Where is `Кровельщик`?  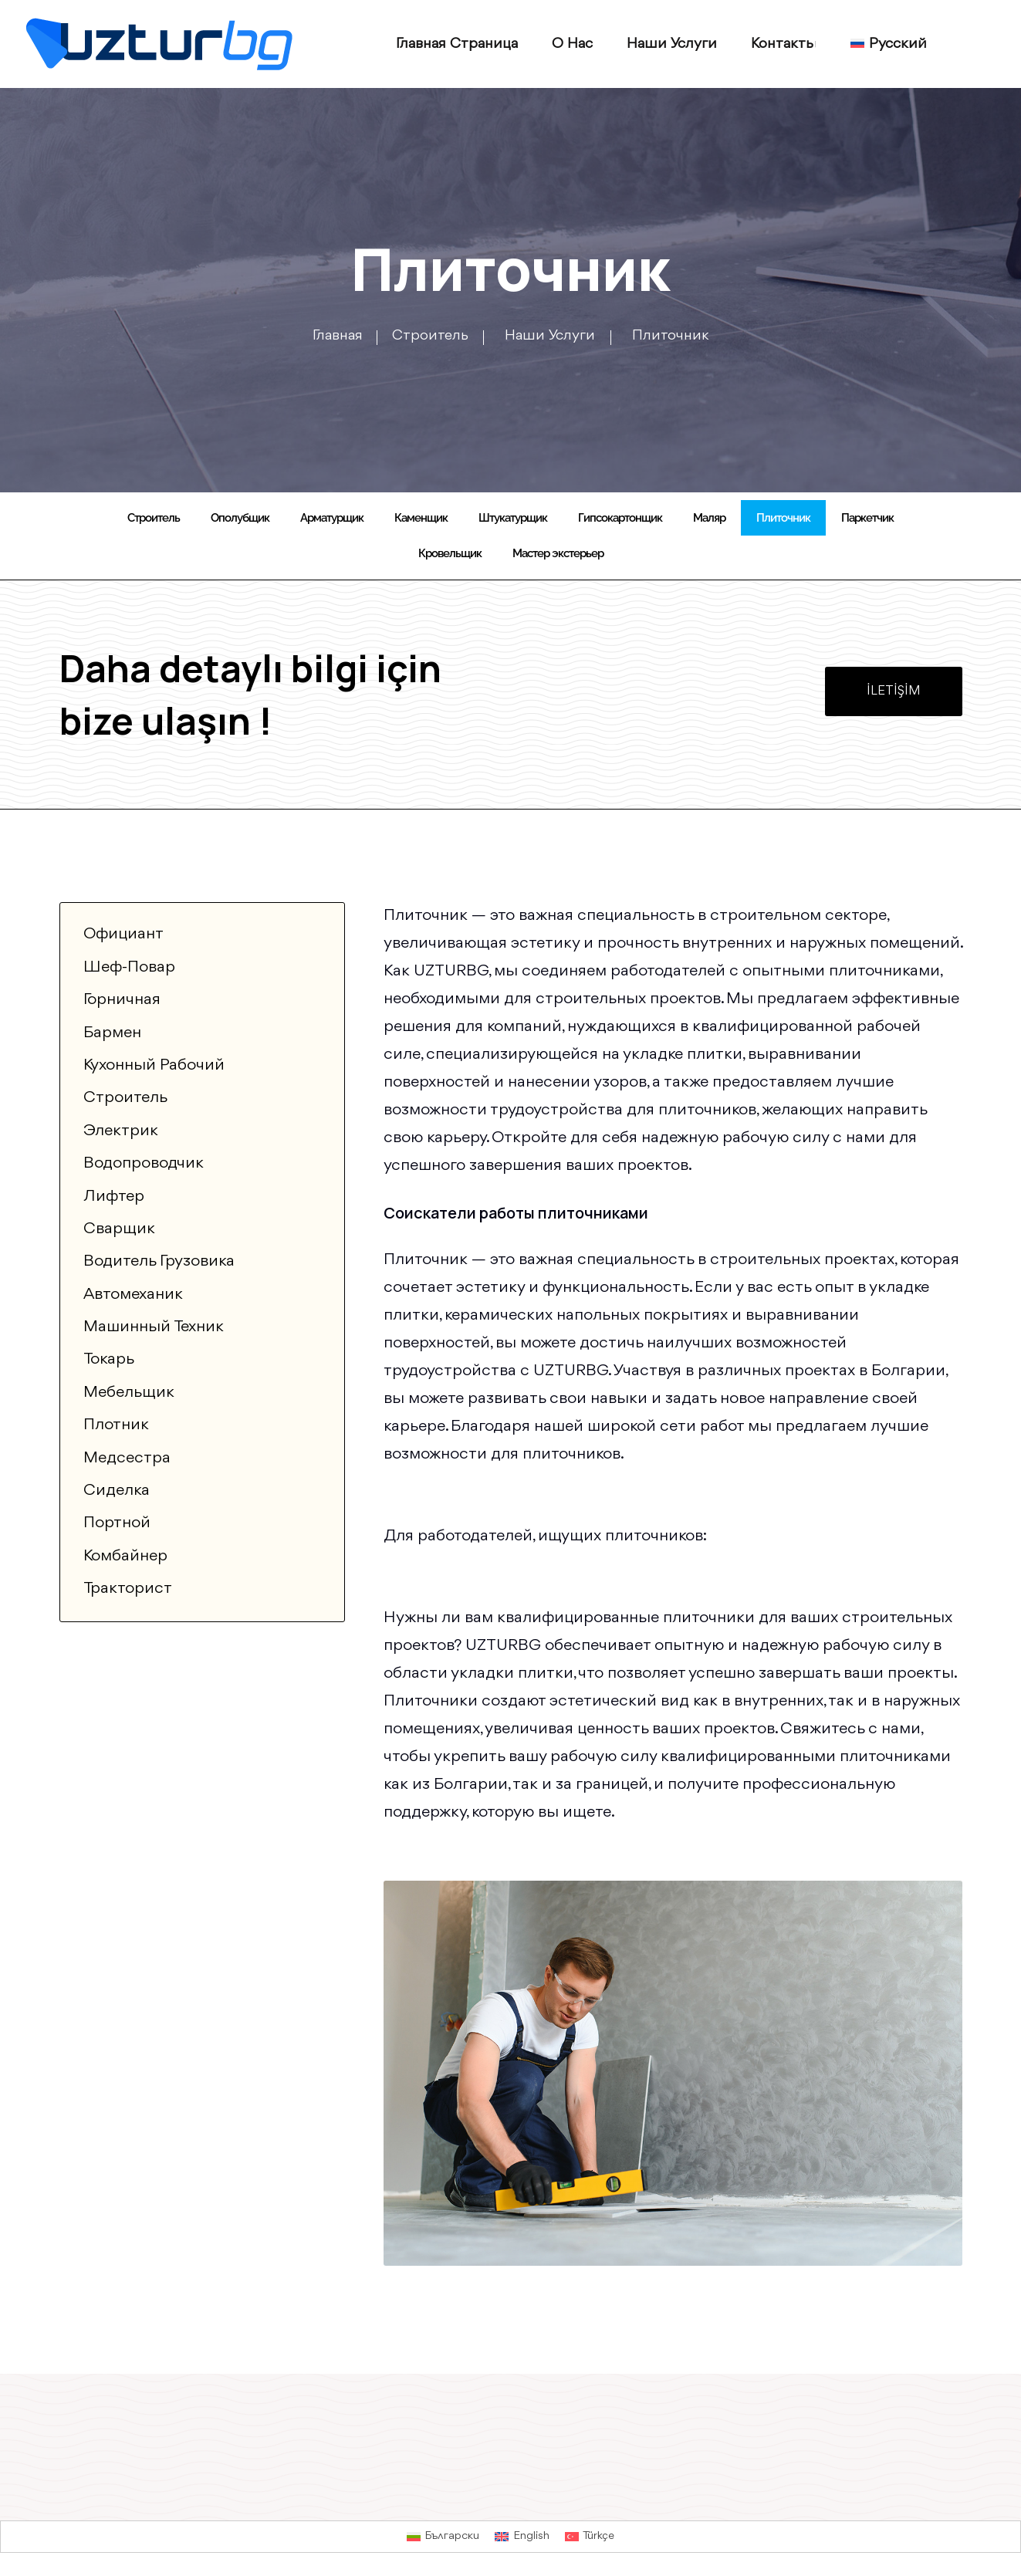 Кровельщик is located at coordinates (450, 553).